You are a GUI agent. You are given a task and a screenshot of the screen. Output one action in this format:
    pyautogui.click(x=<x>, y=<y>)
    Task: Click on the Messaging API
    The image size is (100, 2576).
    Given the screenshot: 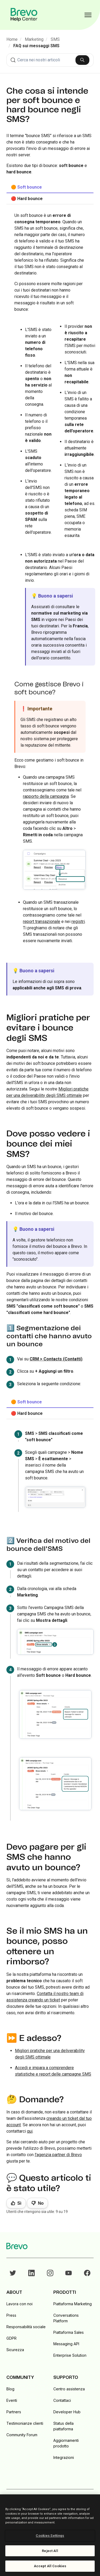 What is the action you would take?
    pyautogui.click(x=66, y=2344)
    